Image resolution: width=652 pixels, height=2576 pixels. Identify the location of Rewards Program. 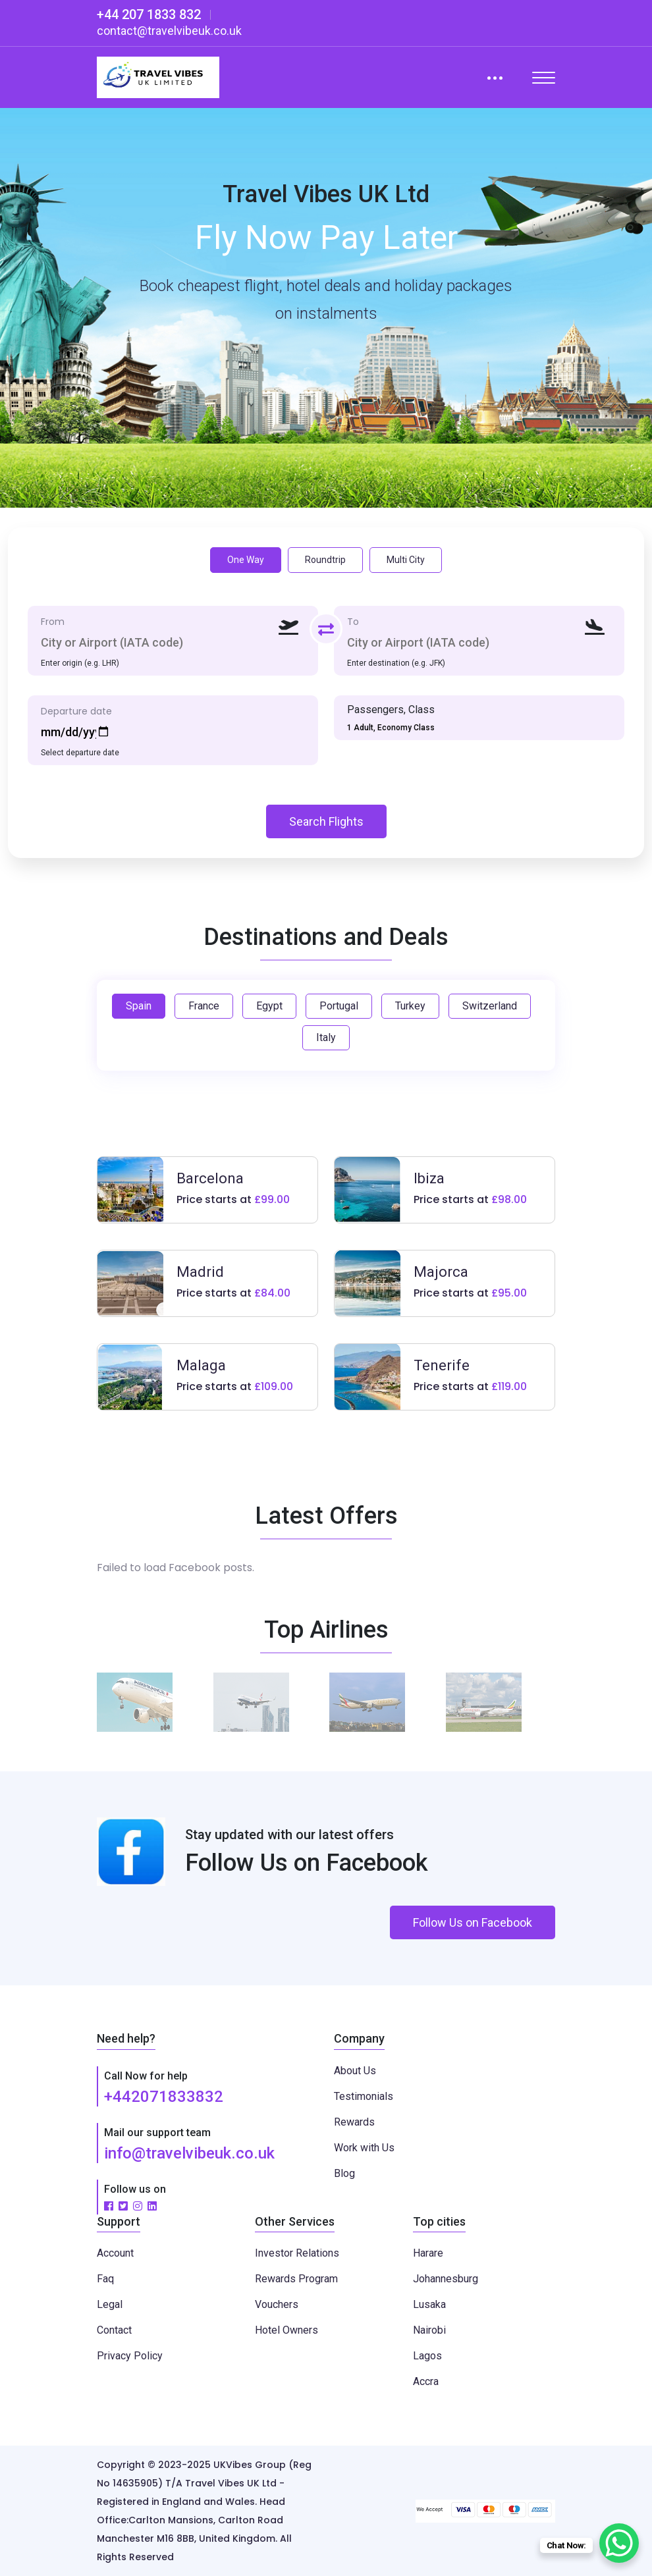
(296, 2278).